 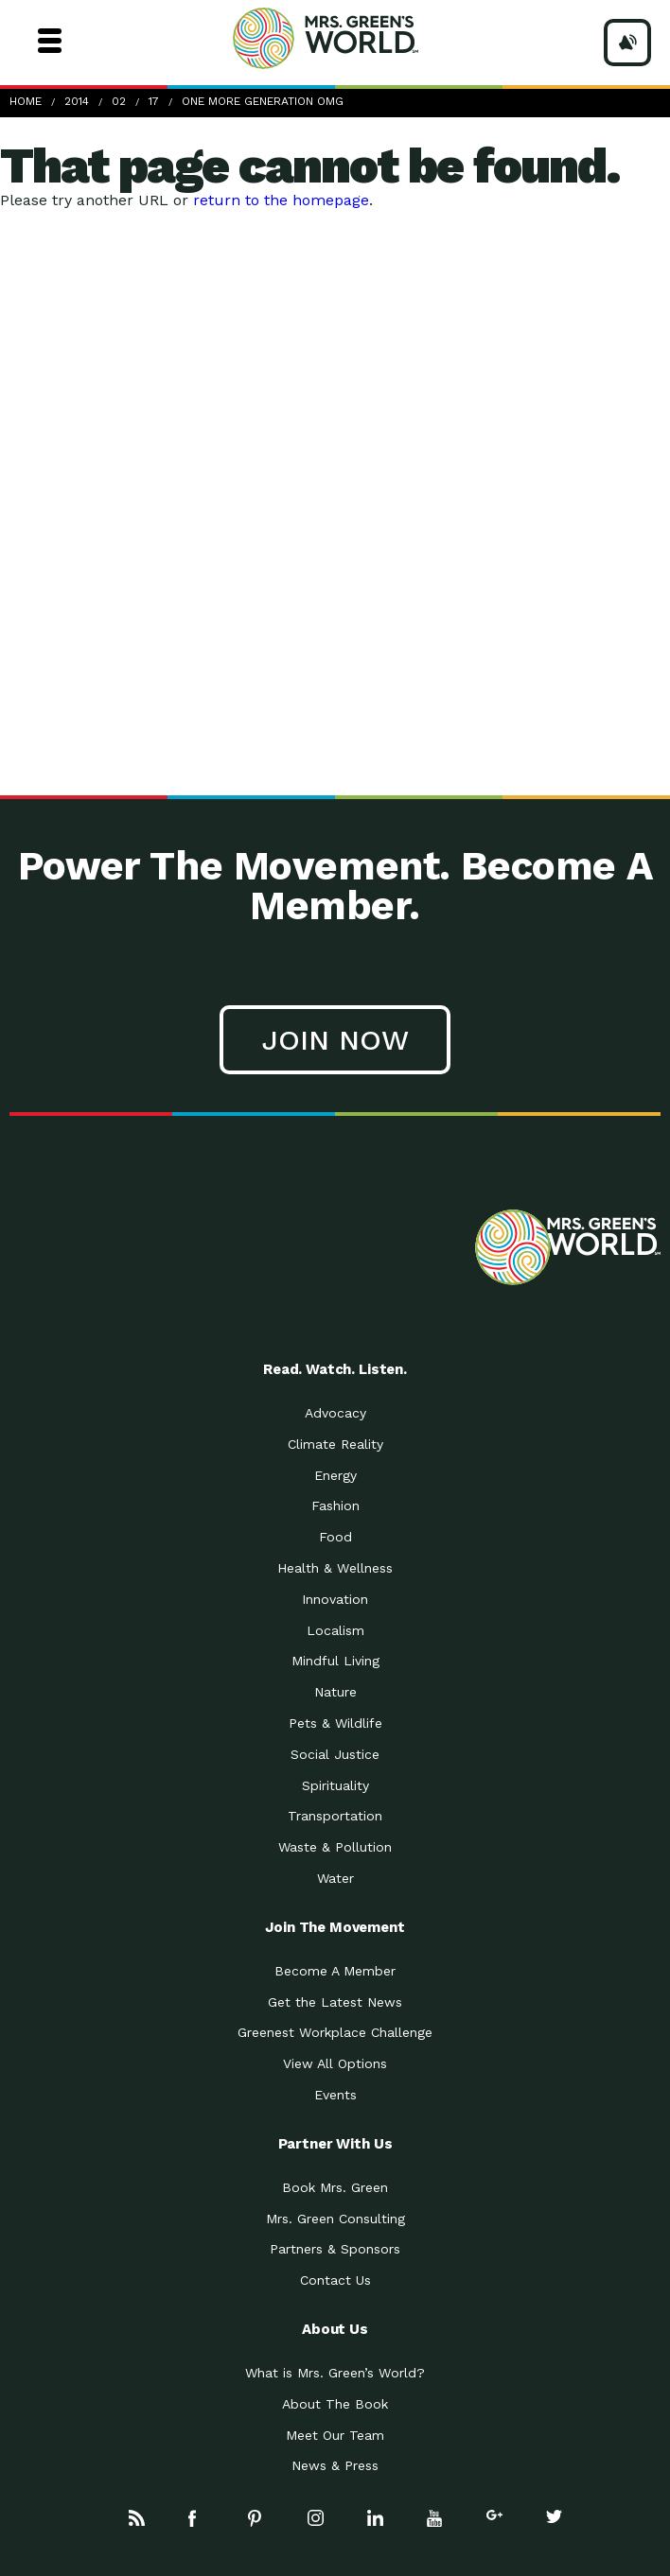 What do you see at coordinates (335, 2218) in the screenshot?
I see `Mrs. Green Consulting` at bounding box center [335, 2218].